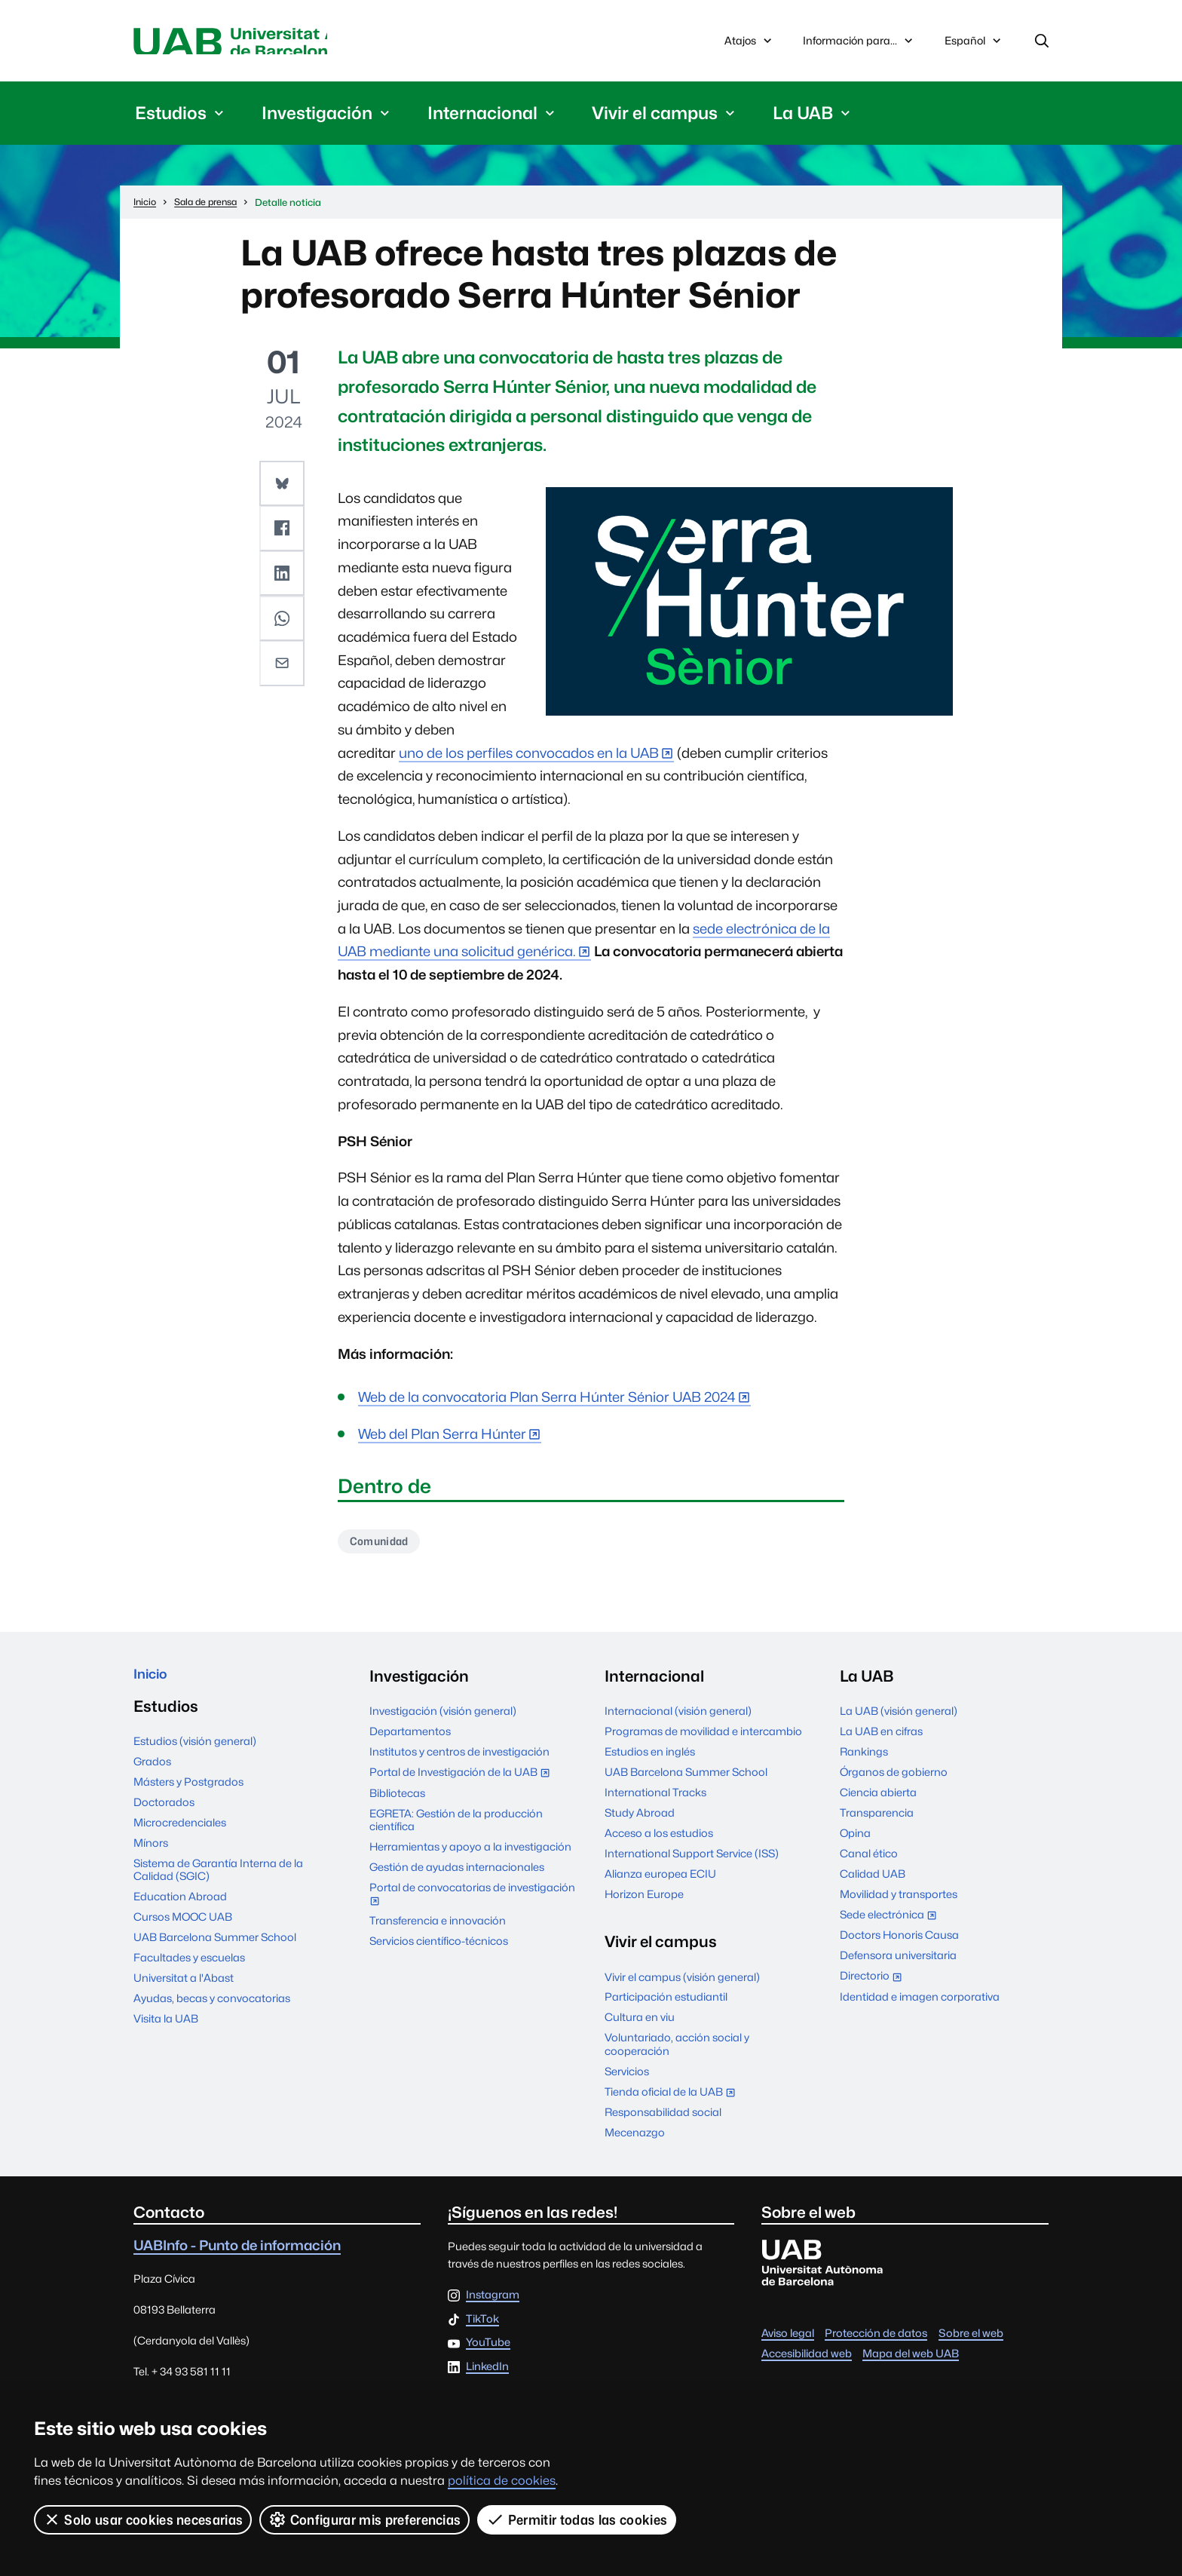 The height and width of the screenshot is (2576, 1182). I want to click on Bibliotecas, so click(397, 1799).